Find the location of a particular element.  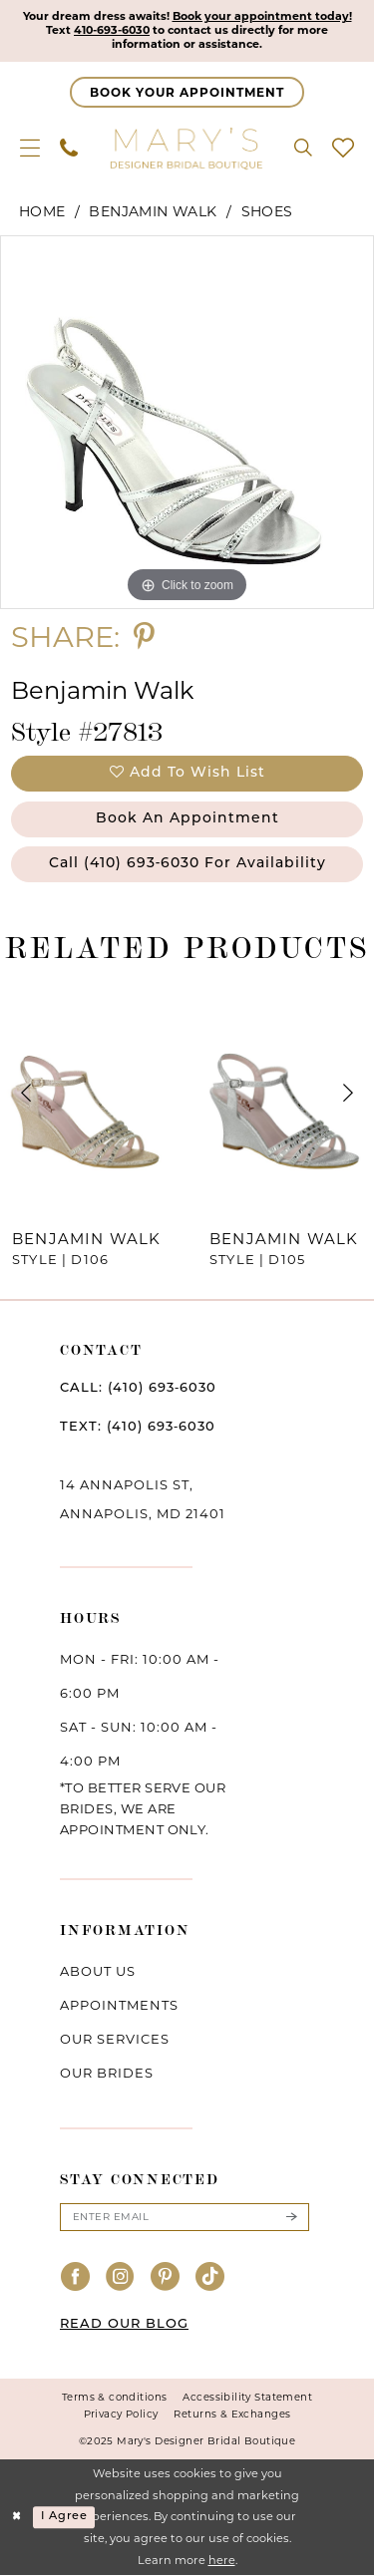

Our brides is located at coordinates (107, 2073).